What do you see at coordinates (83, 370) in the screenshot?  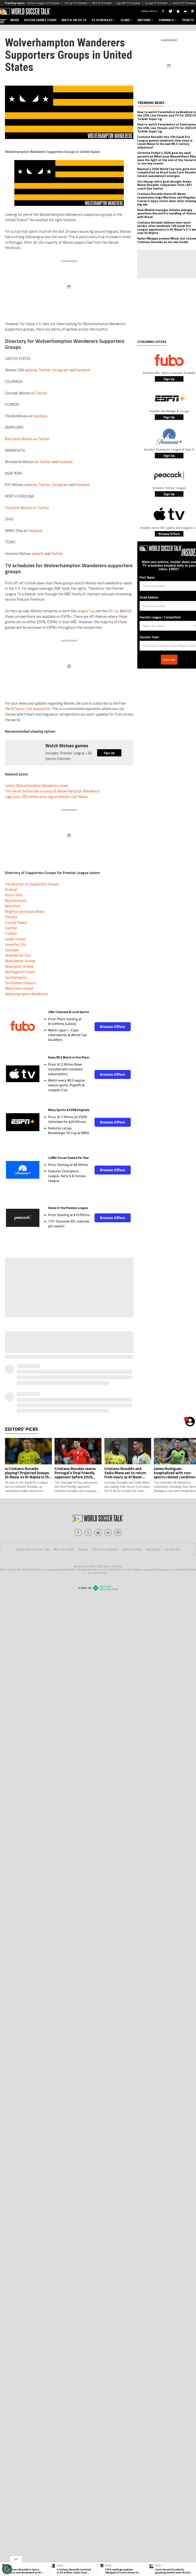 I see `Facebook` at bounding box center [83, 370].